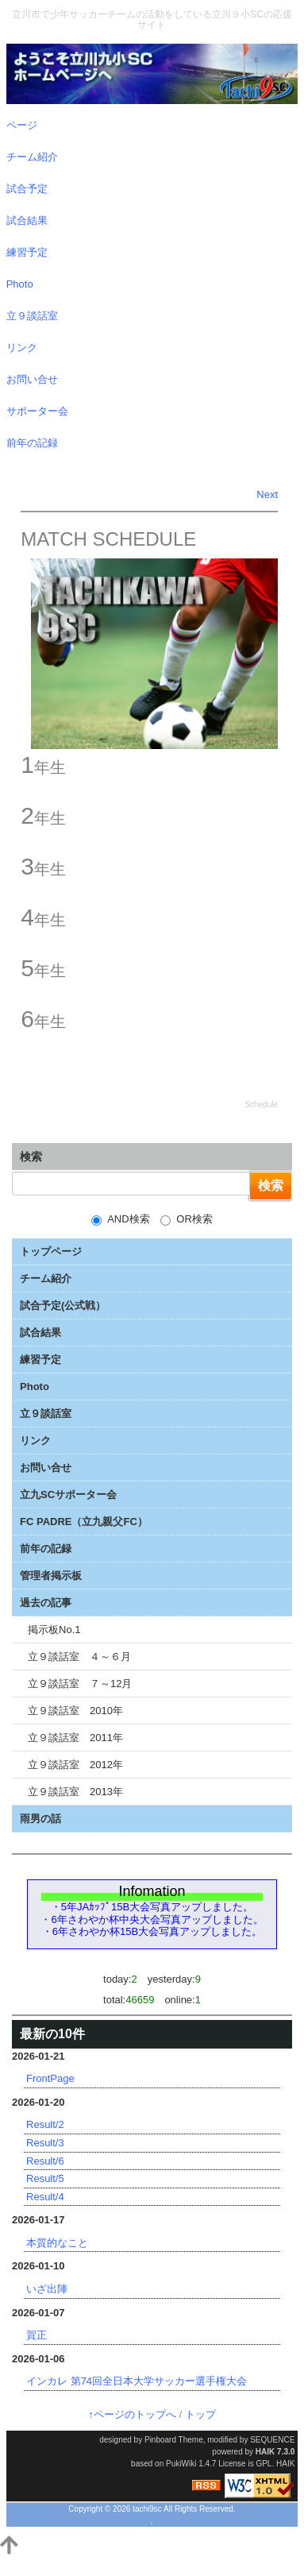 The height and width of the screenshot is (2576, 304). What do you see at coordinates (40, 1332) in the screenshot?
I see `試合結果` at bounding box center [40, 1332].